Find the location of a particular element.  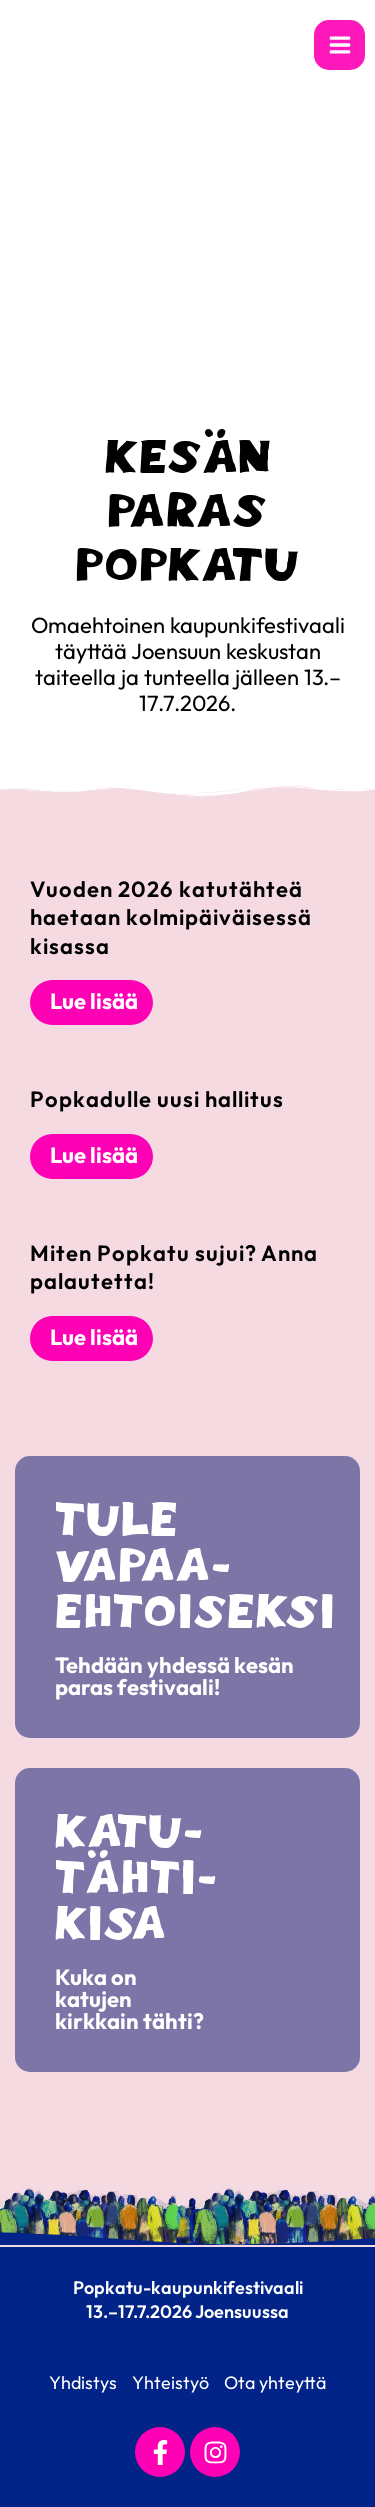

Yhdistys is located at coordinates (83, 2382).